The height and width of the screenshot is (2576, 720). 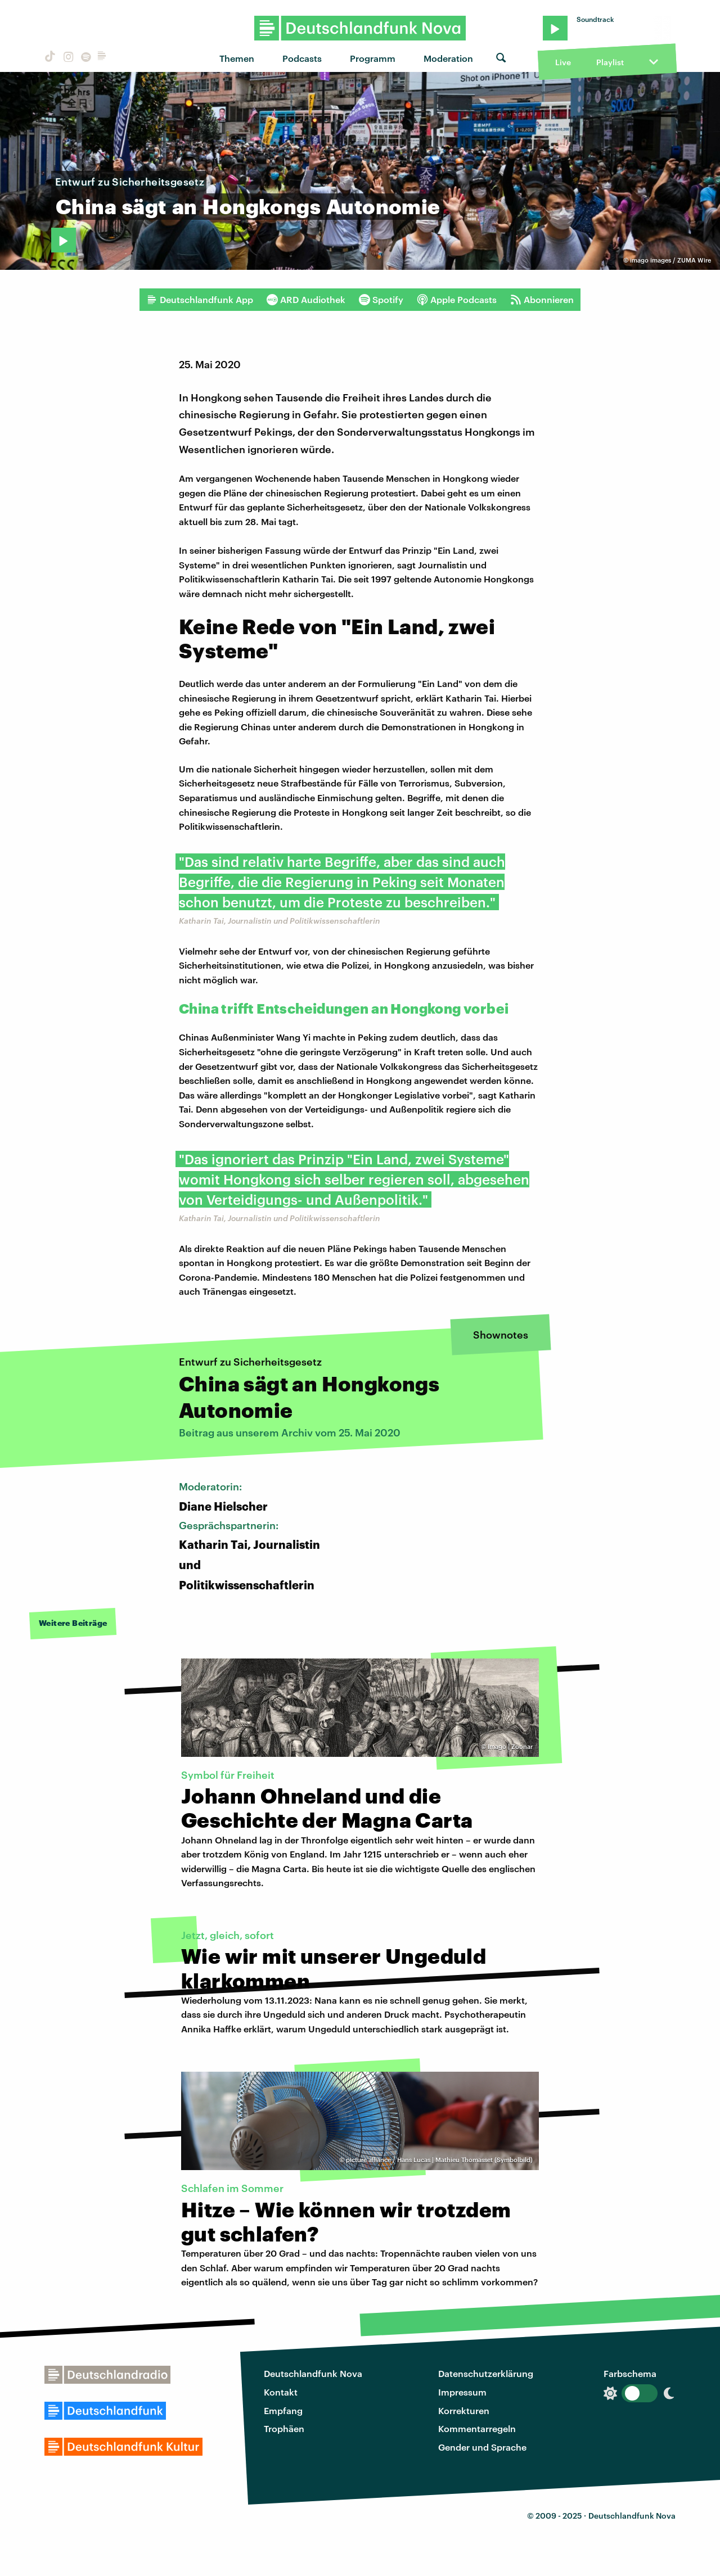 What do you see at coordinates (284, 2428) in the screenshot?
I see `Trophäen` at bounding box center [284, 2428].